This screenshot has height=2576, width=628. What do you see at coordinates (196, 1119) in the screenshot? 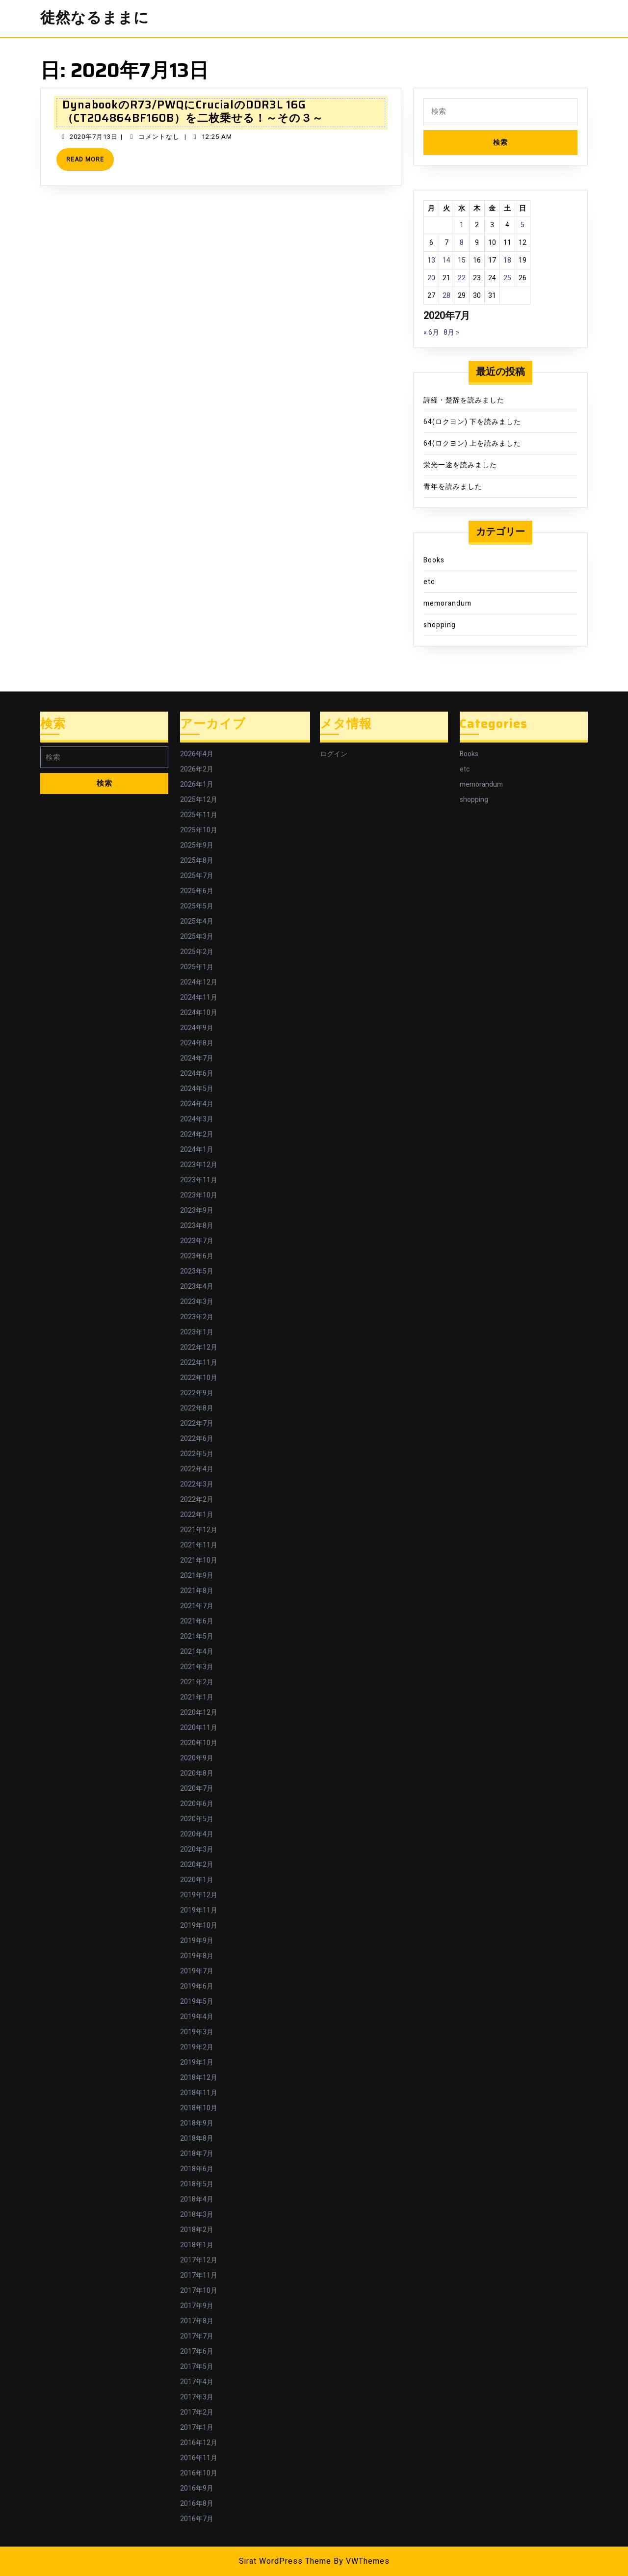
I see `2024年3月` at bounding box center [196, 1119].